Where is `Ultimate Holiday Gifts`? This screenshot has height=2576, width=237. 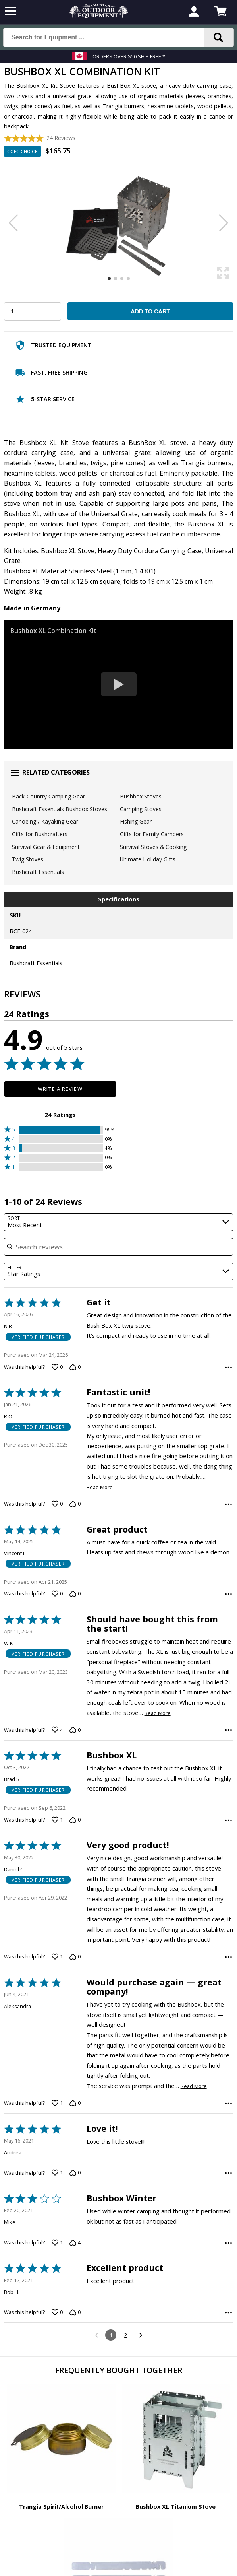 Ultimate Holiday Gifts is located at coordinates (147, 859).